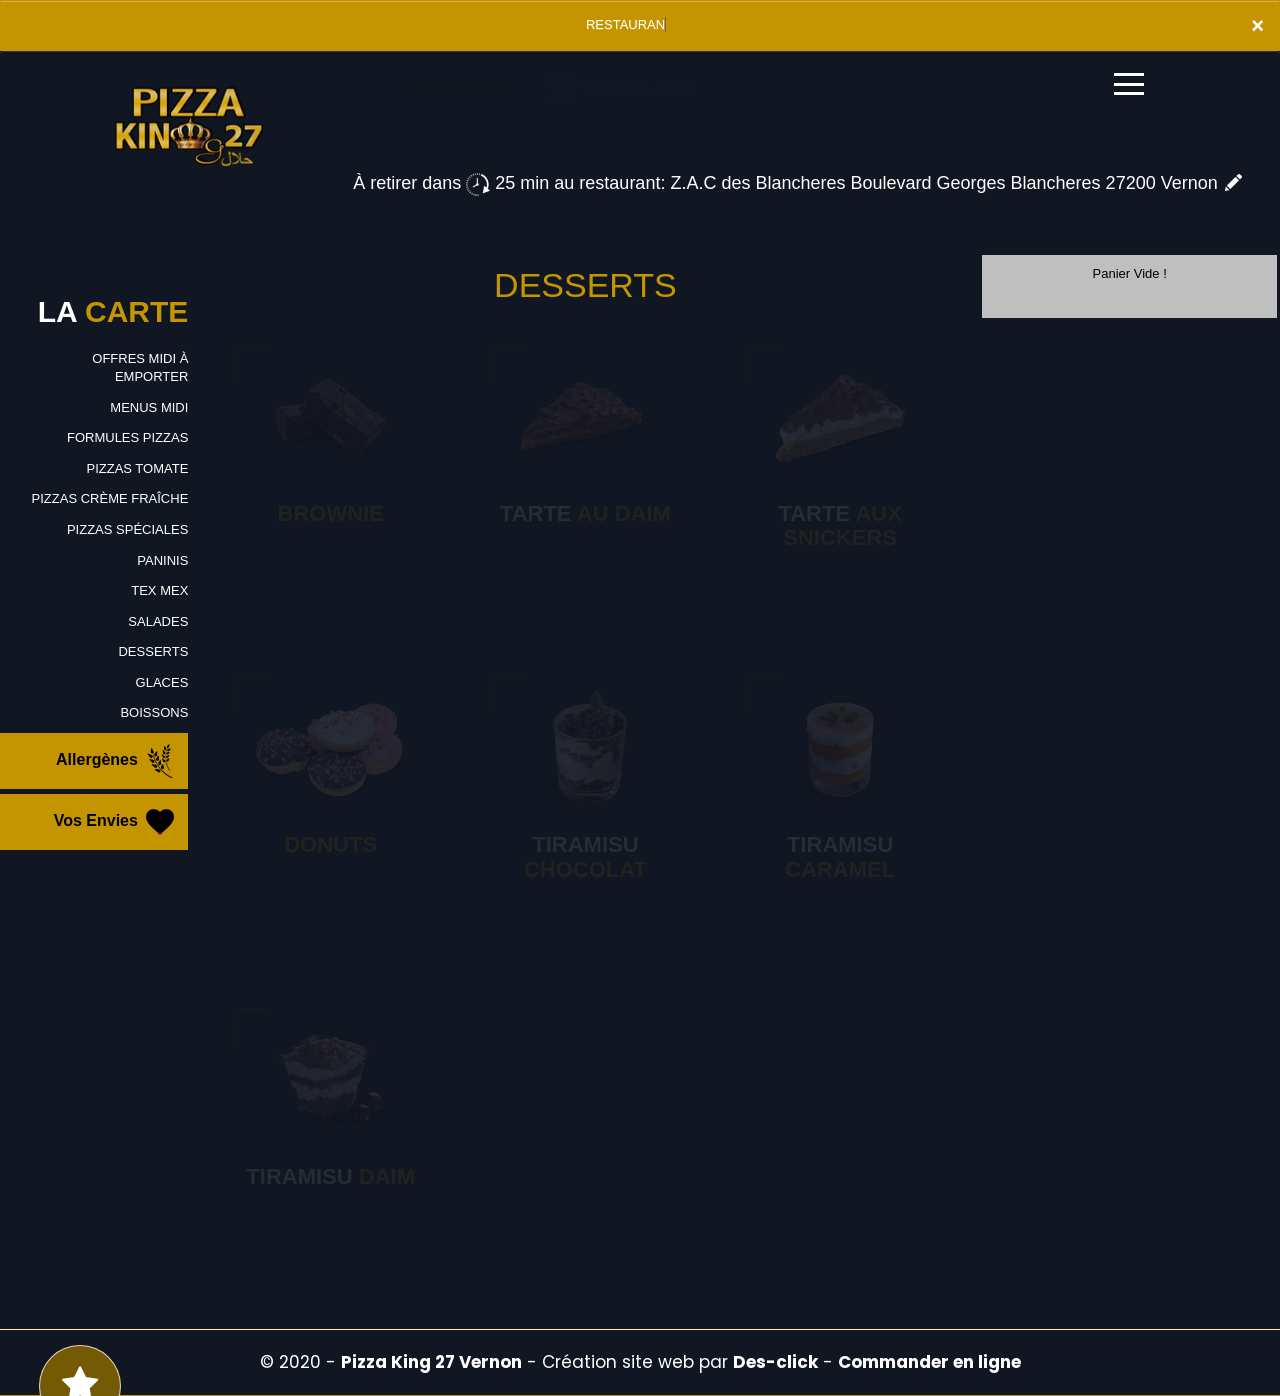 The image size is (1280, 1396). I want to click on Des-click, so click(775, 1362).